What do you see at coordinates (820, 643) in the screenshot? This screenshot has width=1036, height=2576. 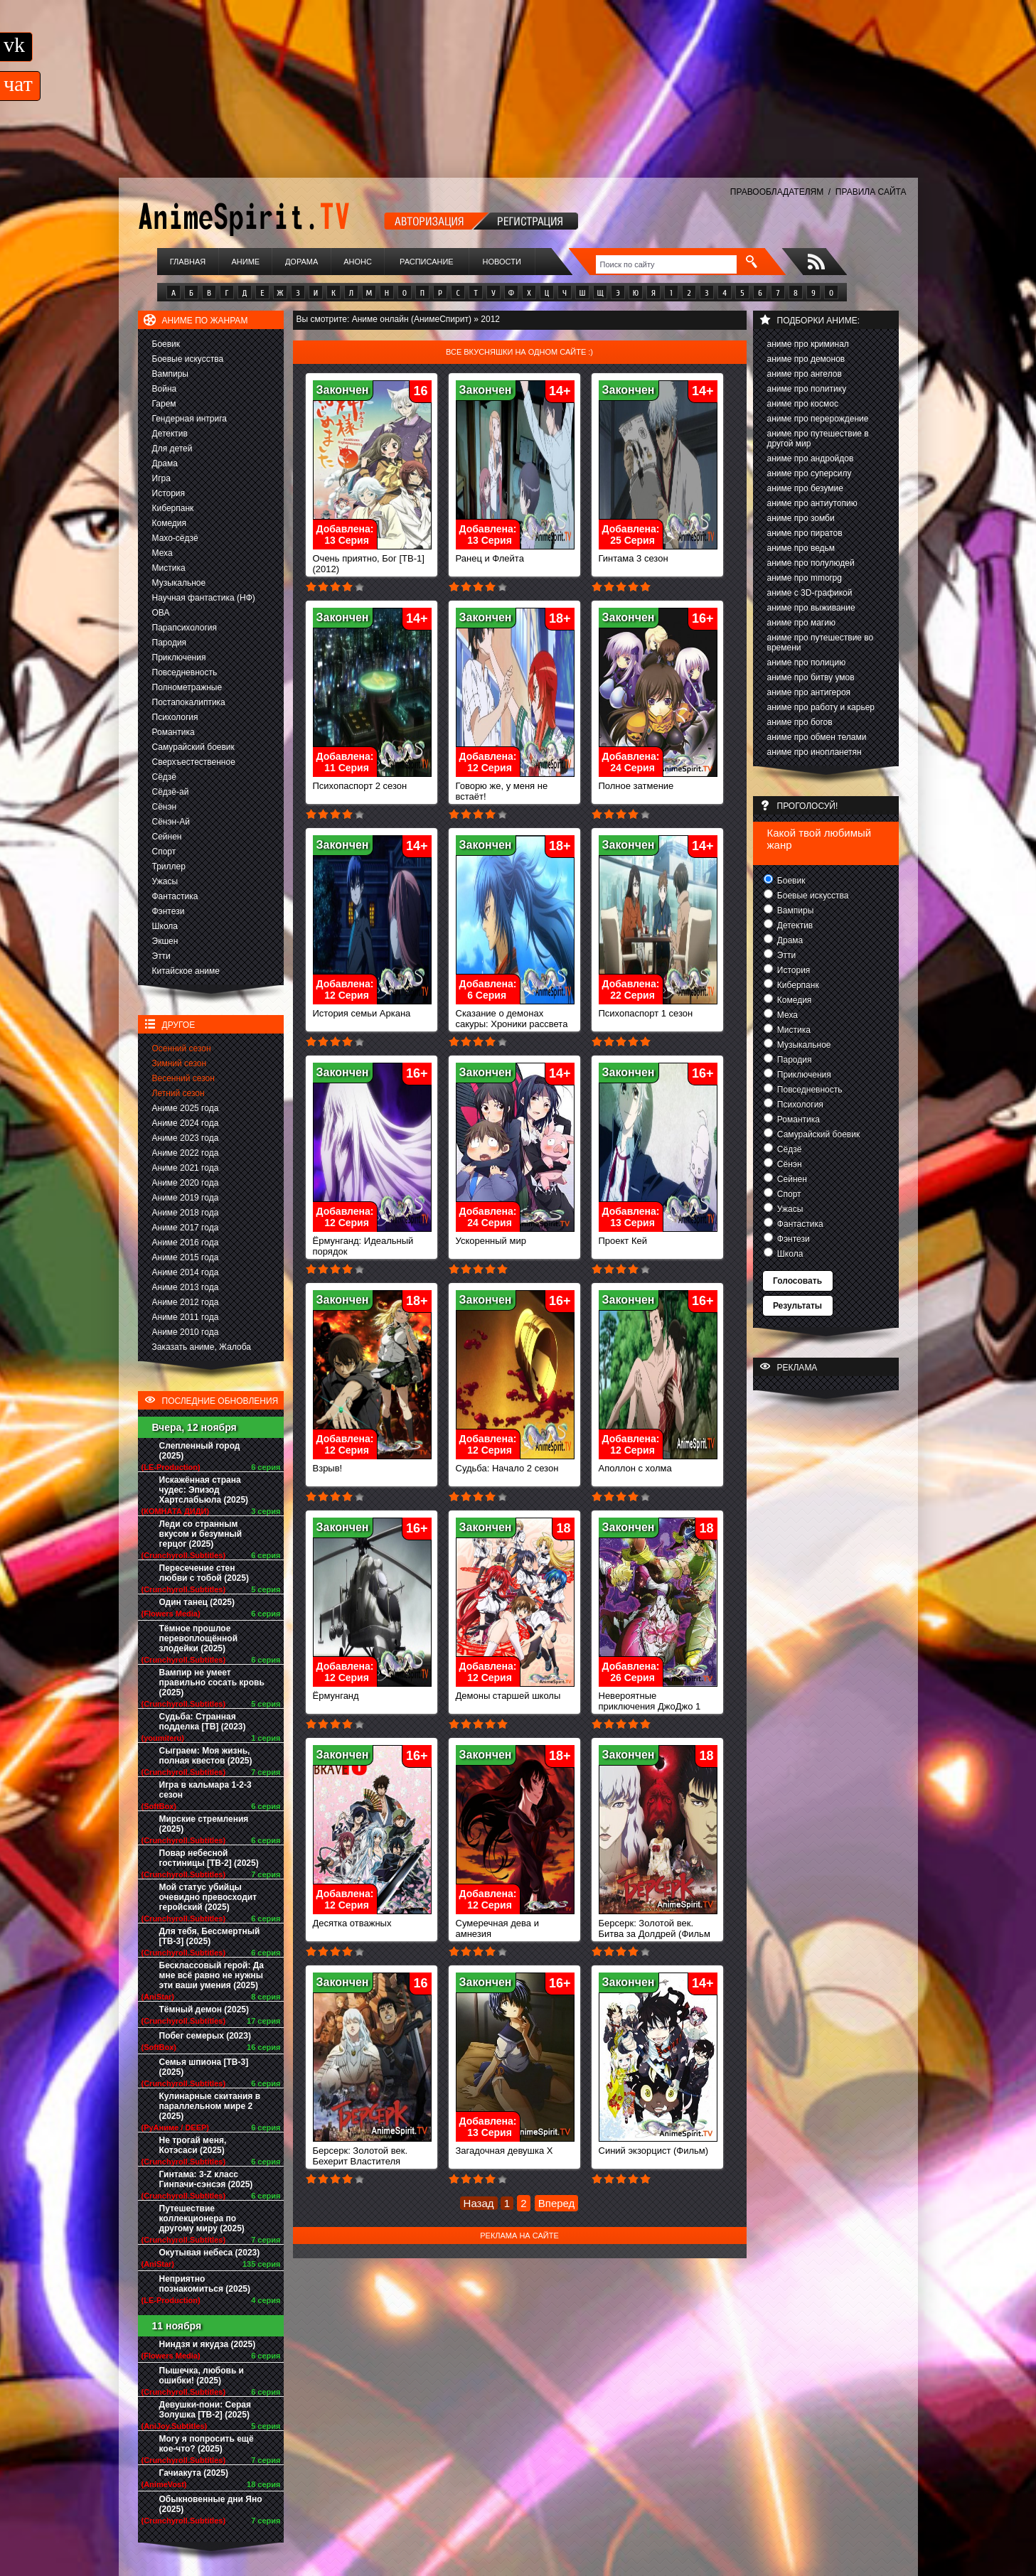 I see `аниме про путешествие во времени` at bounding box center [820, 643].